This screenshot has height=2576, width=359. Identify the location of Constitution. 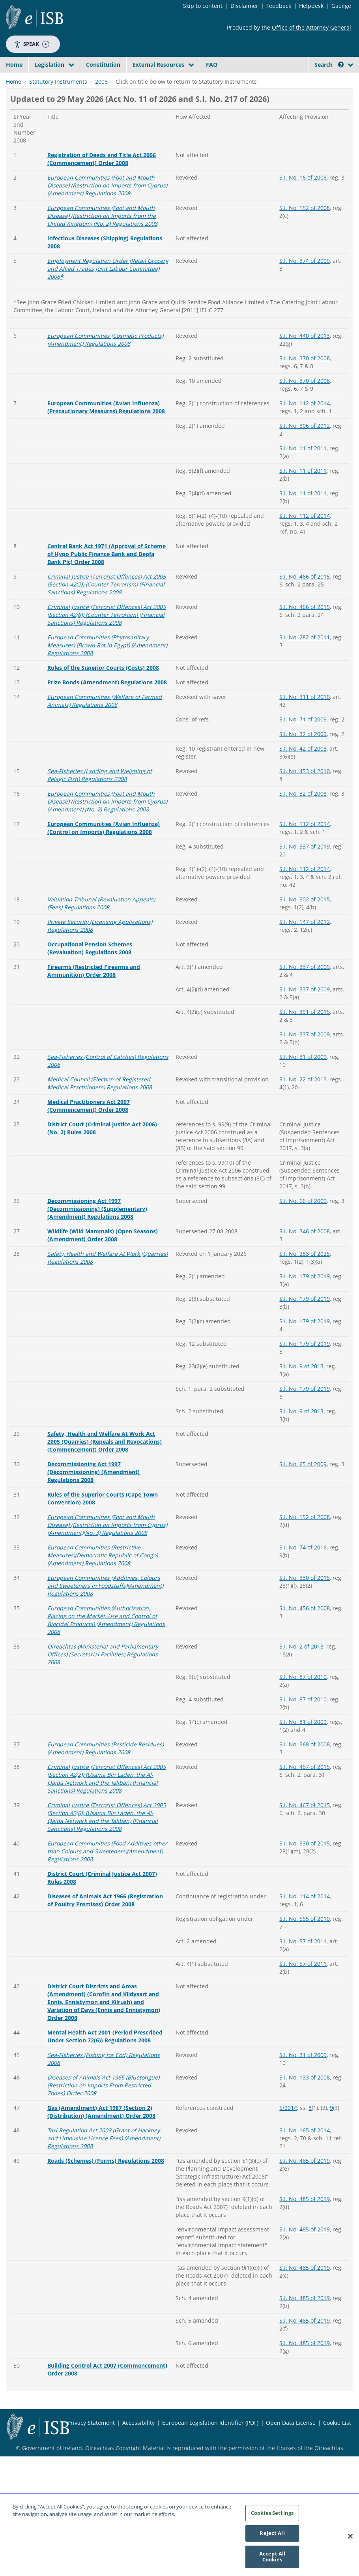
(103, 64).